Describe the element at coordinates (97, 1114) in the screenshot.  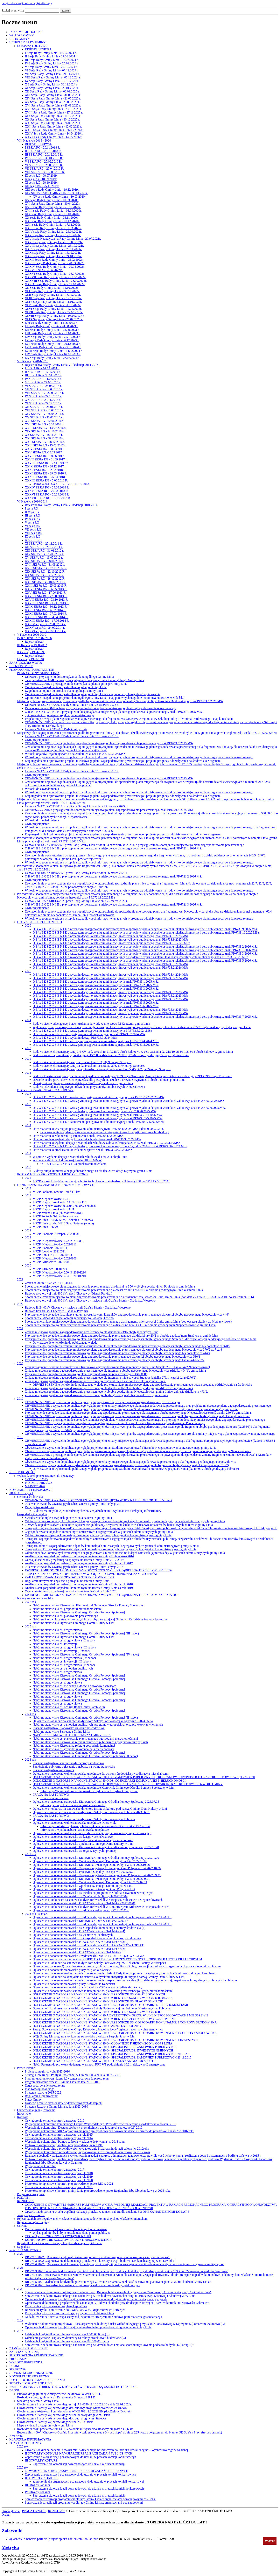
I see `O B W I E S Z C Z E N I E o wszczętym postępowaniu administracyjnym, znak PP.6730.174.2025.MSz` at that location.